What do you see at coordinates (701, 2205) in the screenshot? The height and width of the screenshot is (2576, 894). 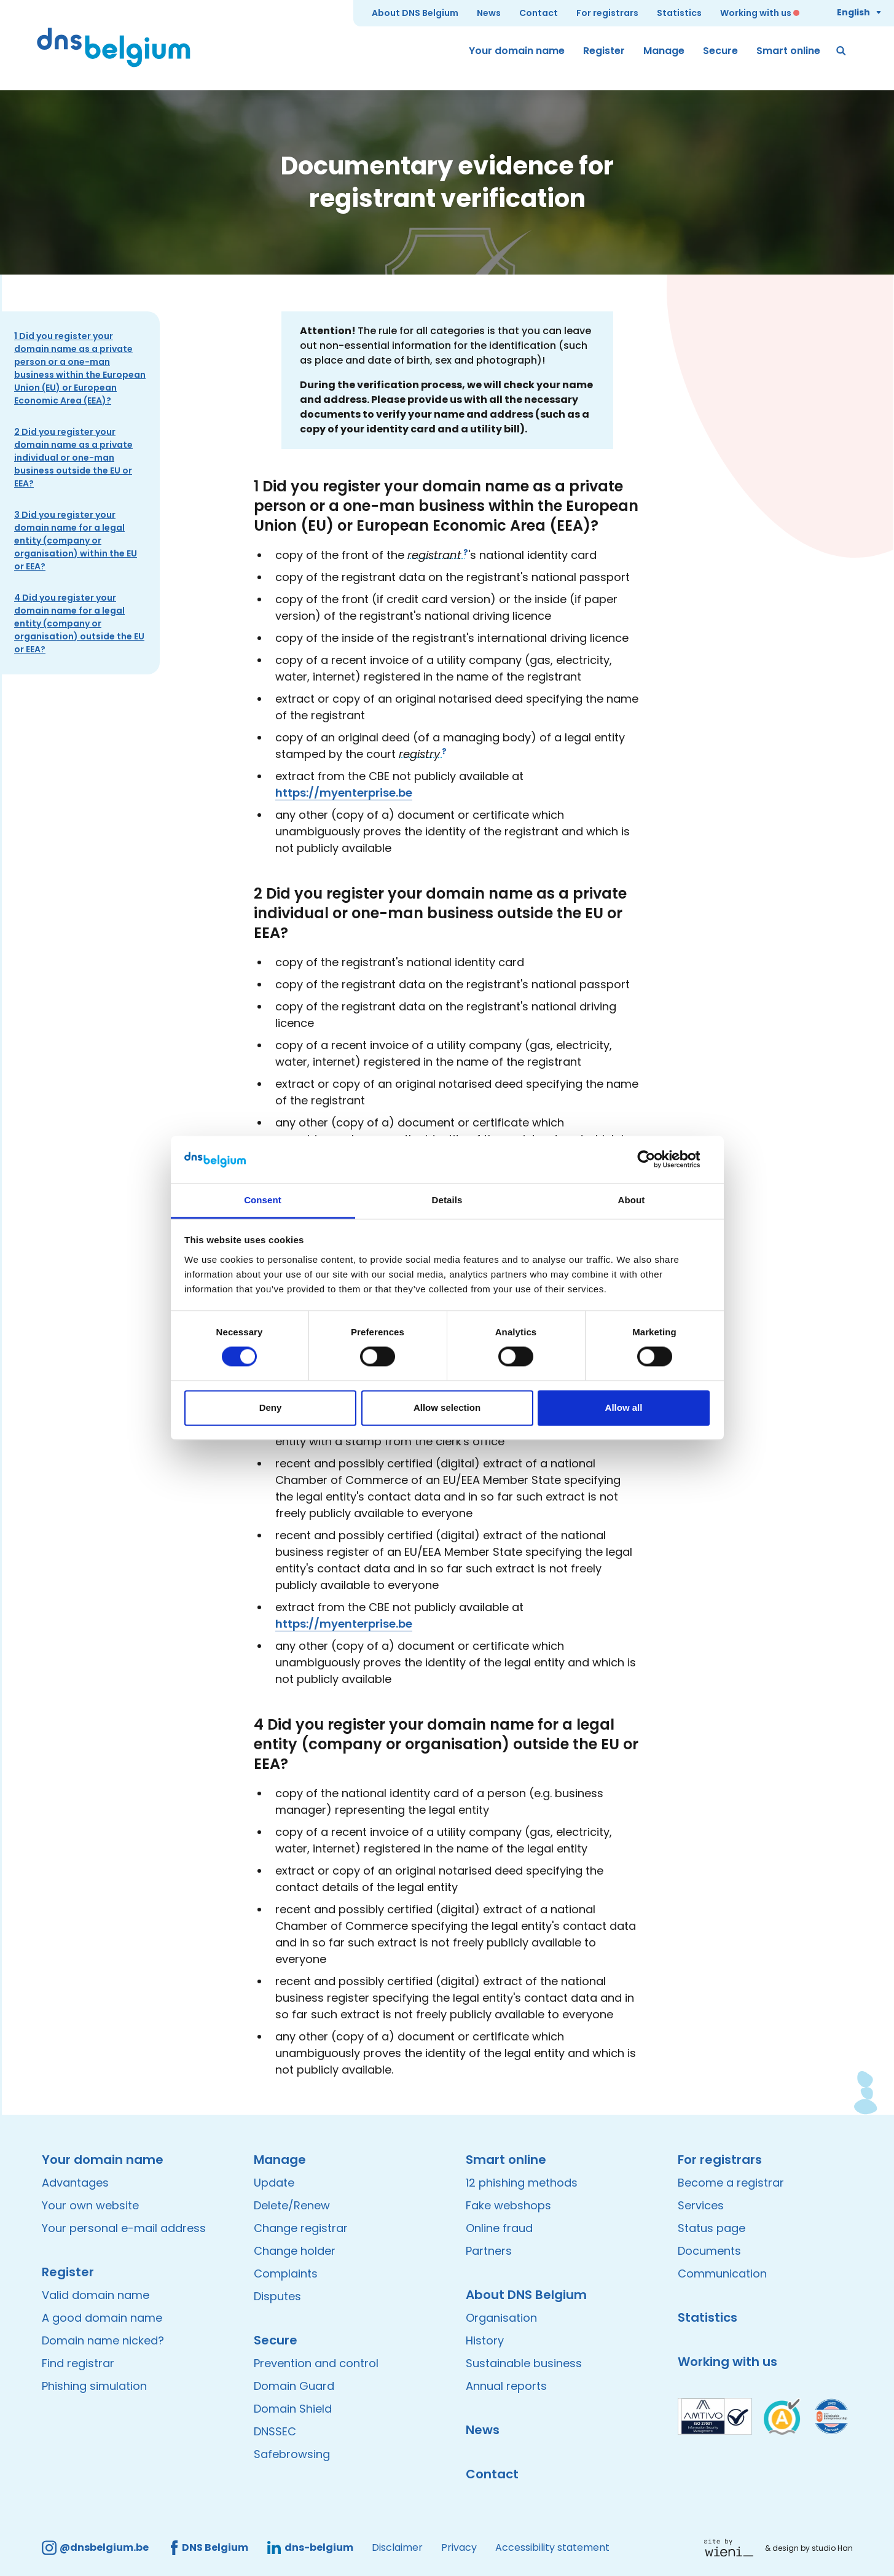 I see `Services` at bounding box center [701, 2205].